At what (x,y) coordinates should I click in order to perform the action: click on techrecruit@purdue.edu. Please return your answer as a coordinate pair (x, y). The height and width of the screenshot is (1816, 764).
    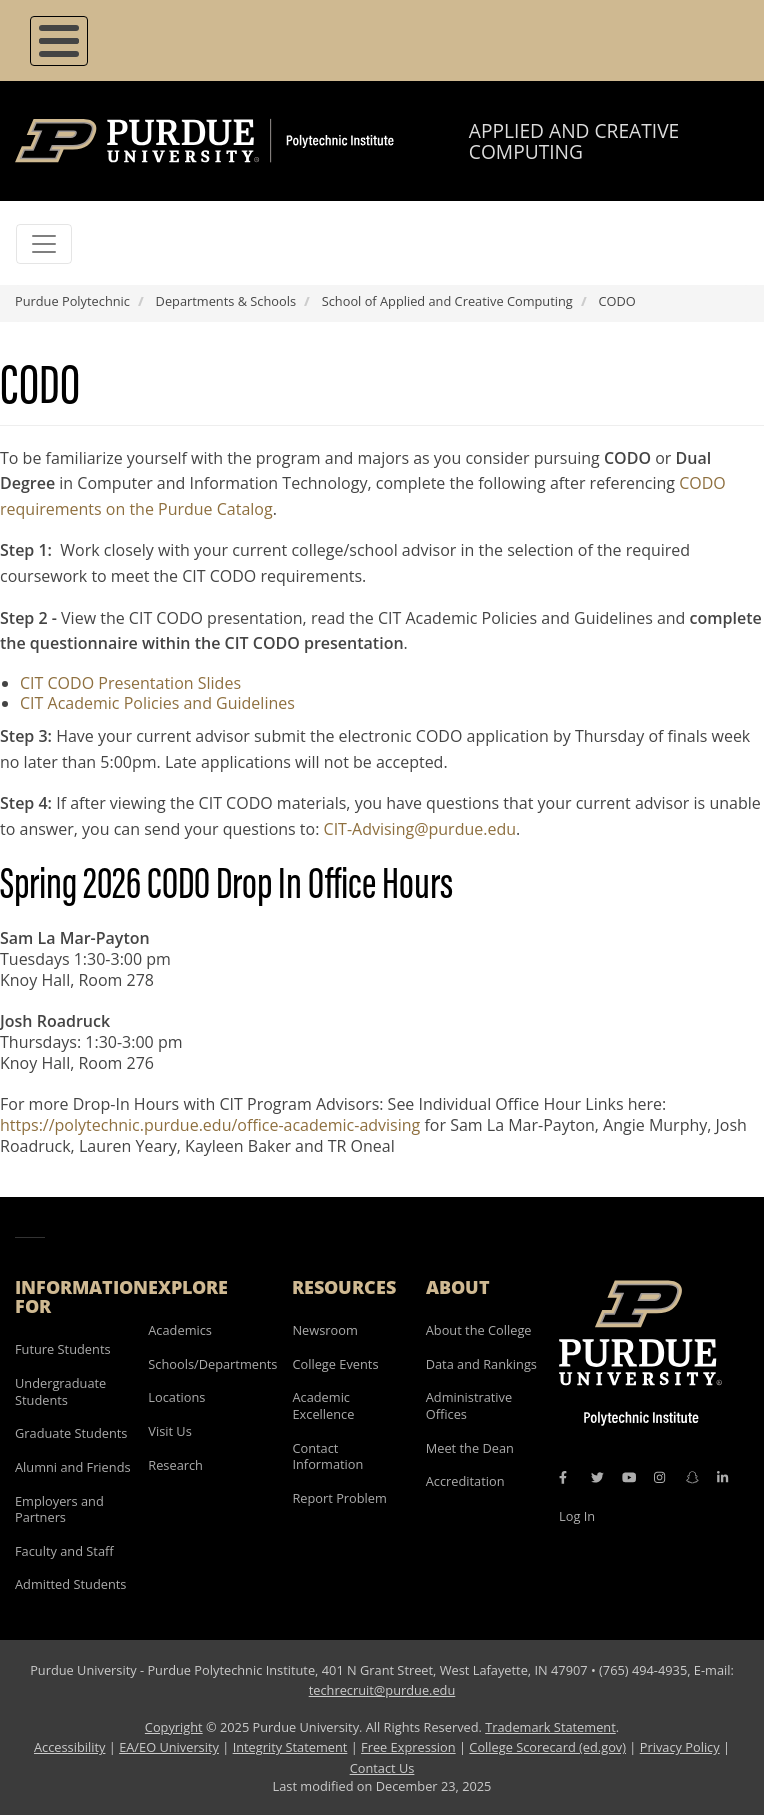
    Looking at the image, I should click on (382, 1690).